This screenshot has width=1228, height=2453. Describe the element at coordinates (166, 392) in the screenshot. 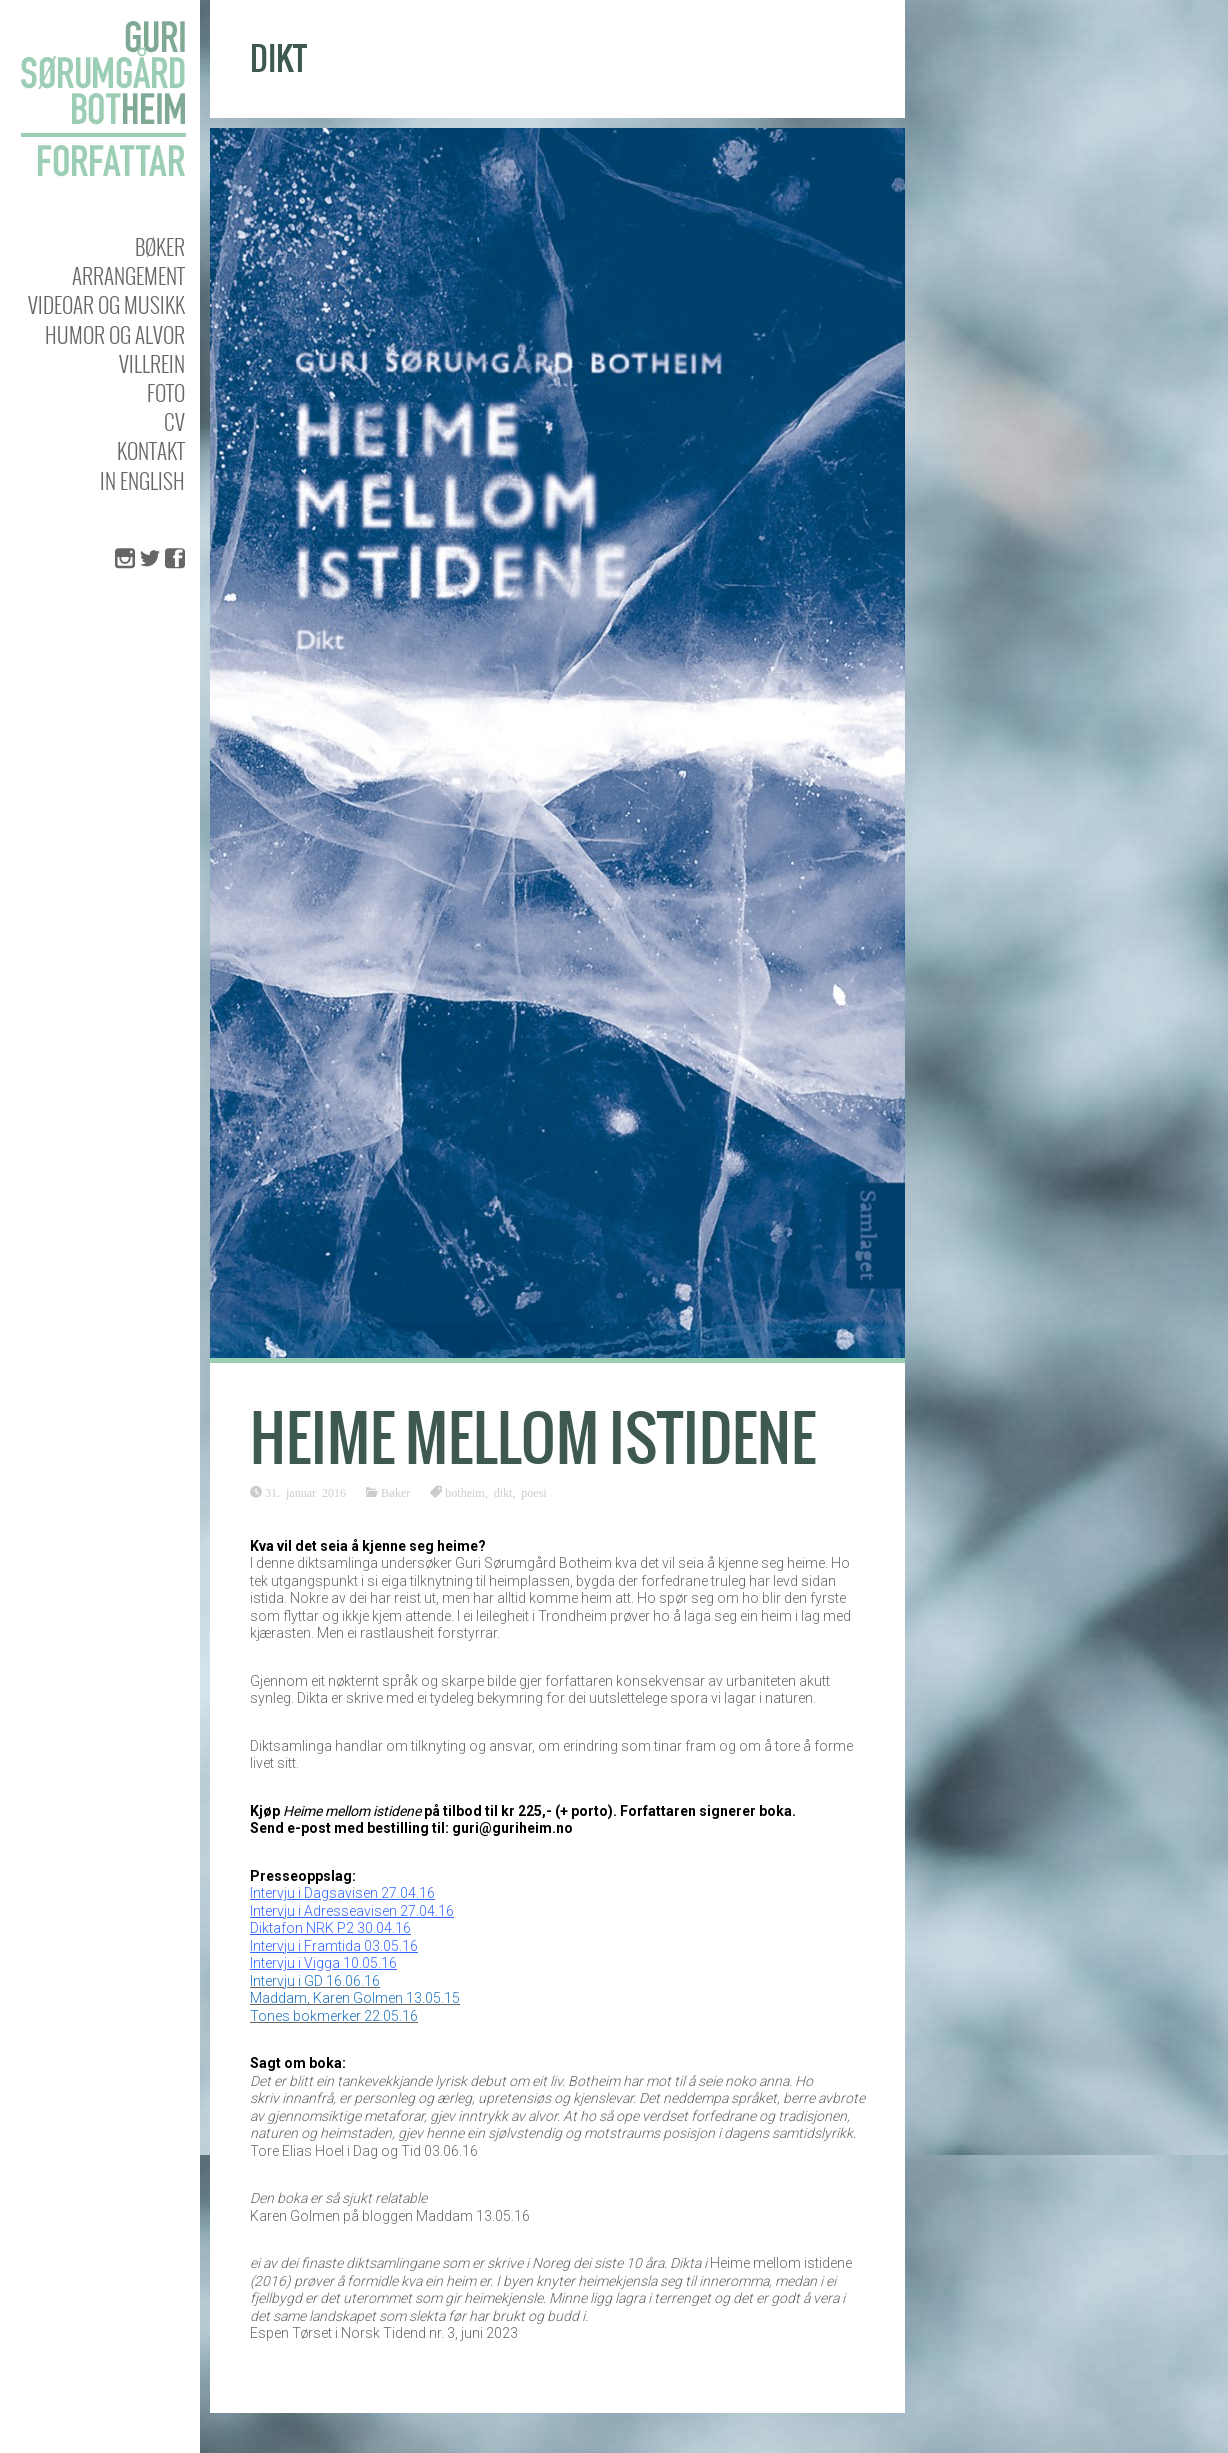

I see `Foto` at that location.